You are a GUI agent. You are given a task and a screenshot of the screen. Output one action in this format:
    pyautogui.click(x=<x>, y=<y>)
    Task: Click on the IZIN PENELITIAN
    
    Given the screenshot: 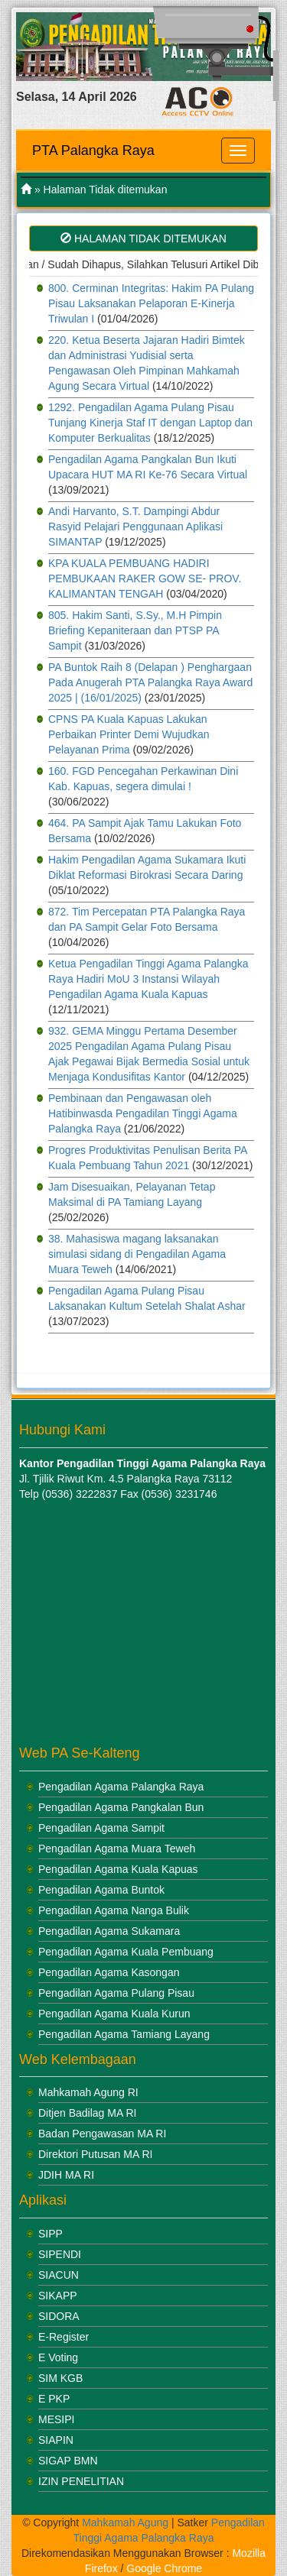 What is the action you would take?
    pyautogui.click(x=81, y=2481)
    